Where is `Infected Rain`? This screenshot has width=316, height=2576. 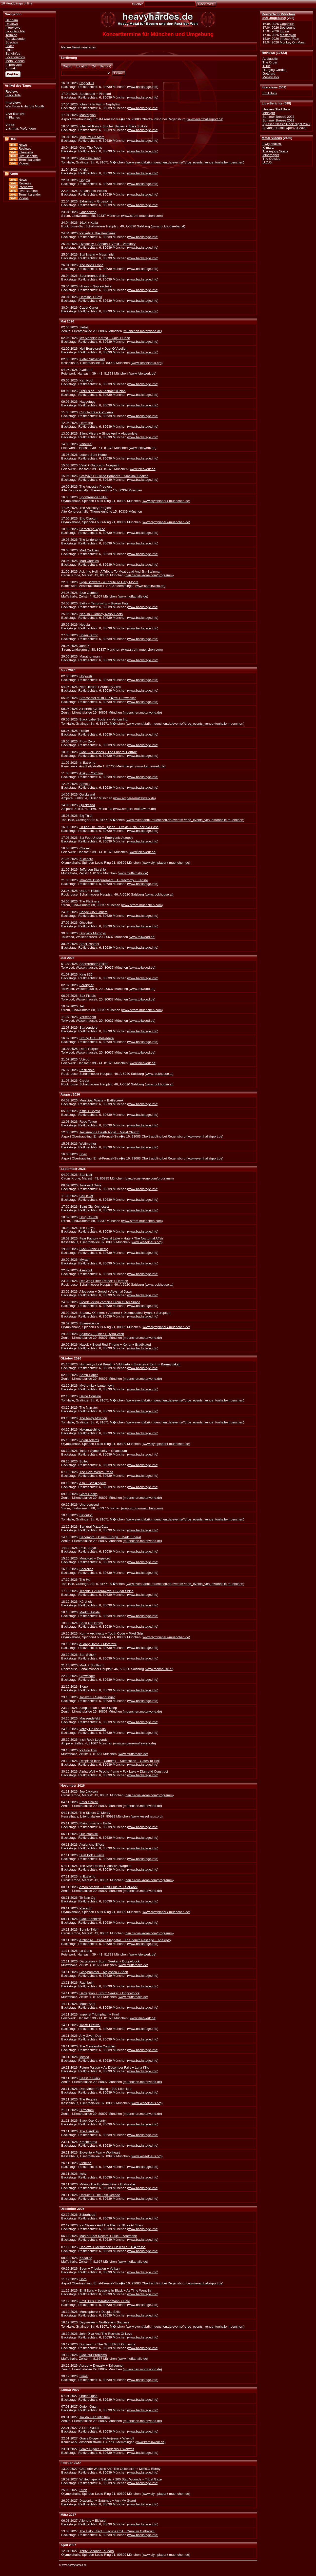 Infected Rain is located at coordinates (289, 38).